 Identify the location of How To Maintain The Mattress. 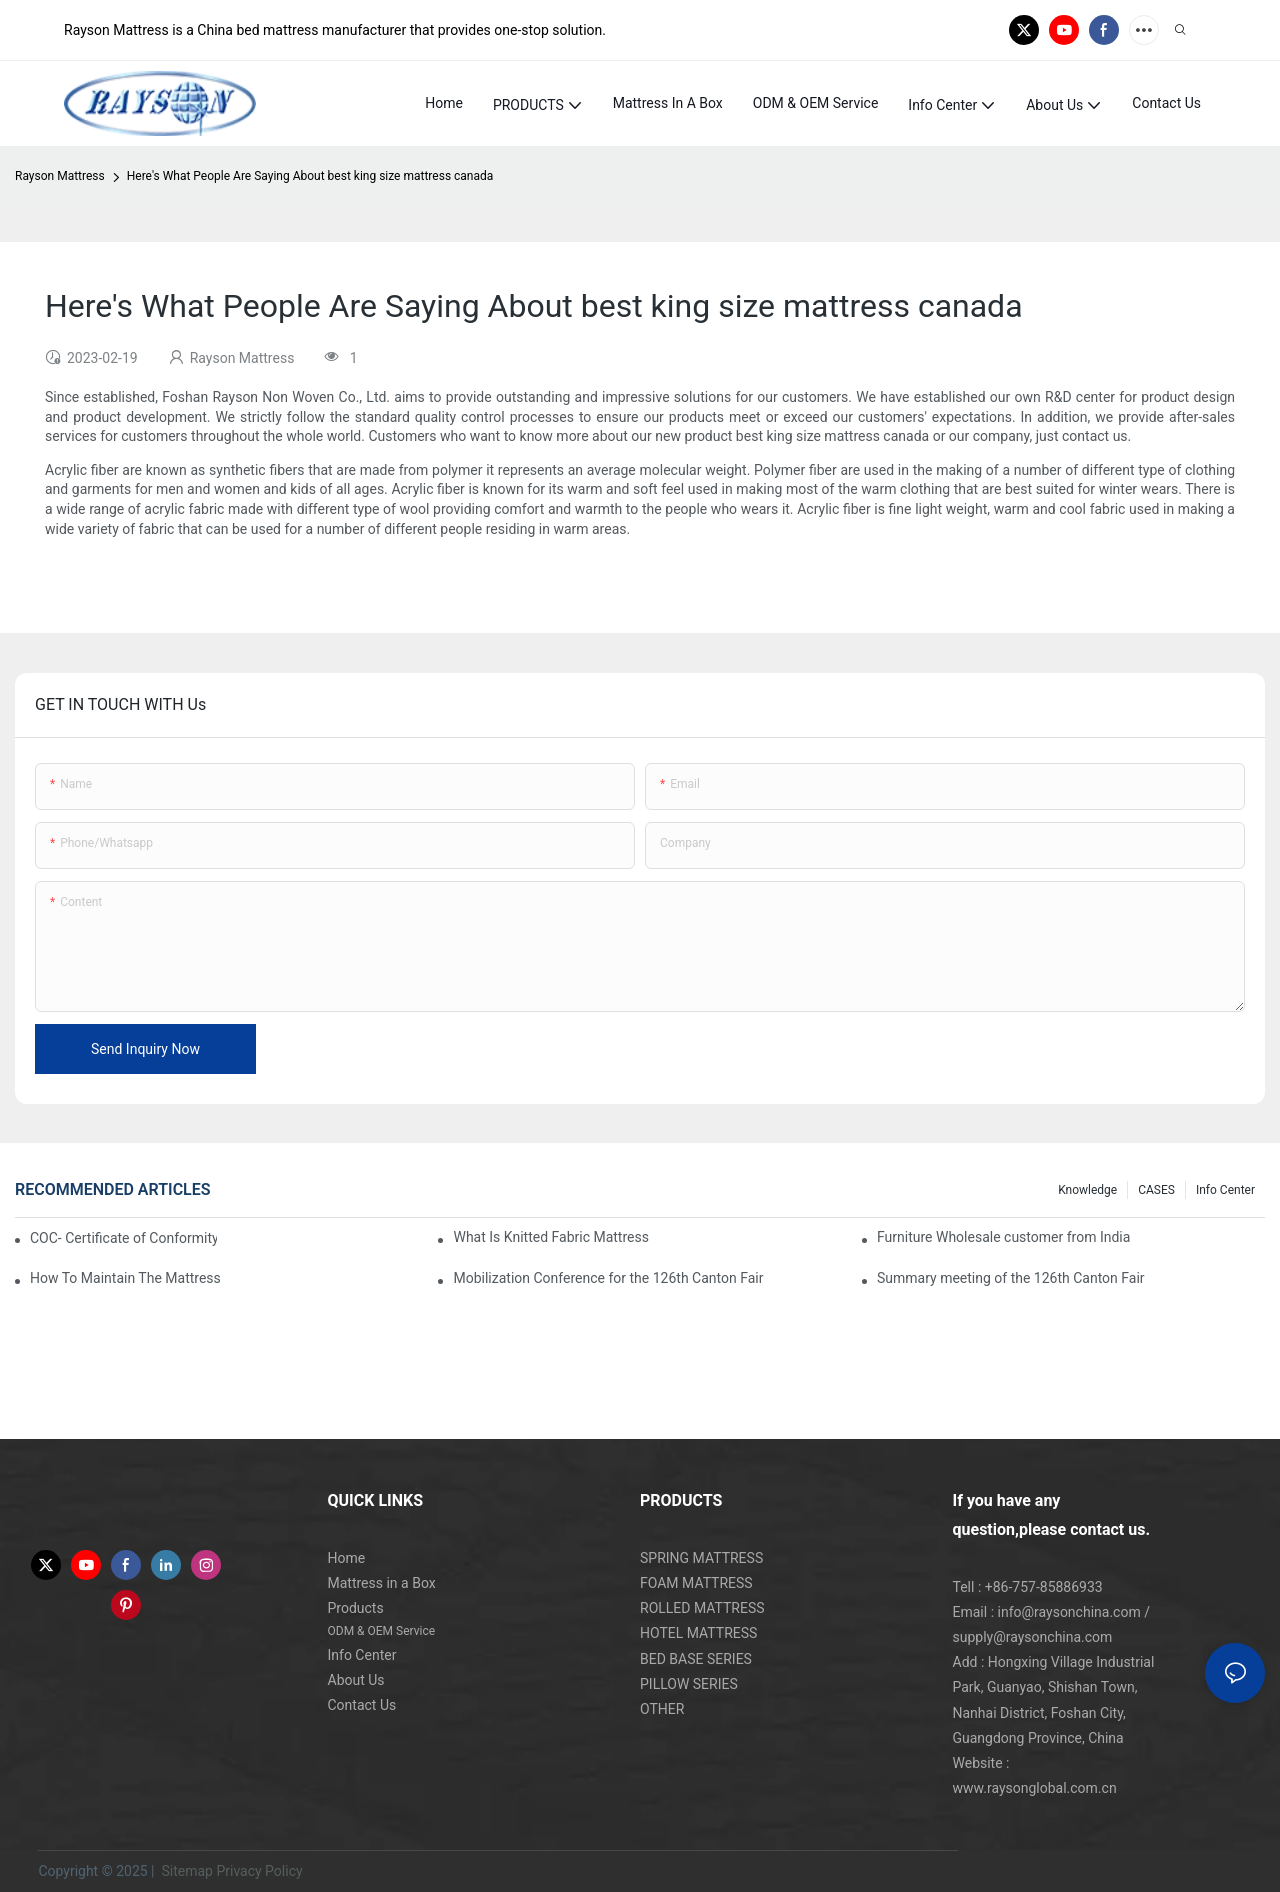
(125, 1278).